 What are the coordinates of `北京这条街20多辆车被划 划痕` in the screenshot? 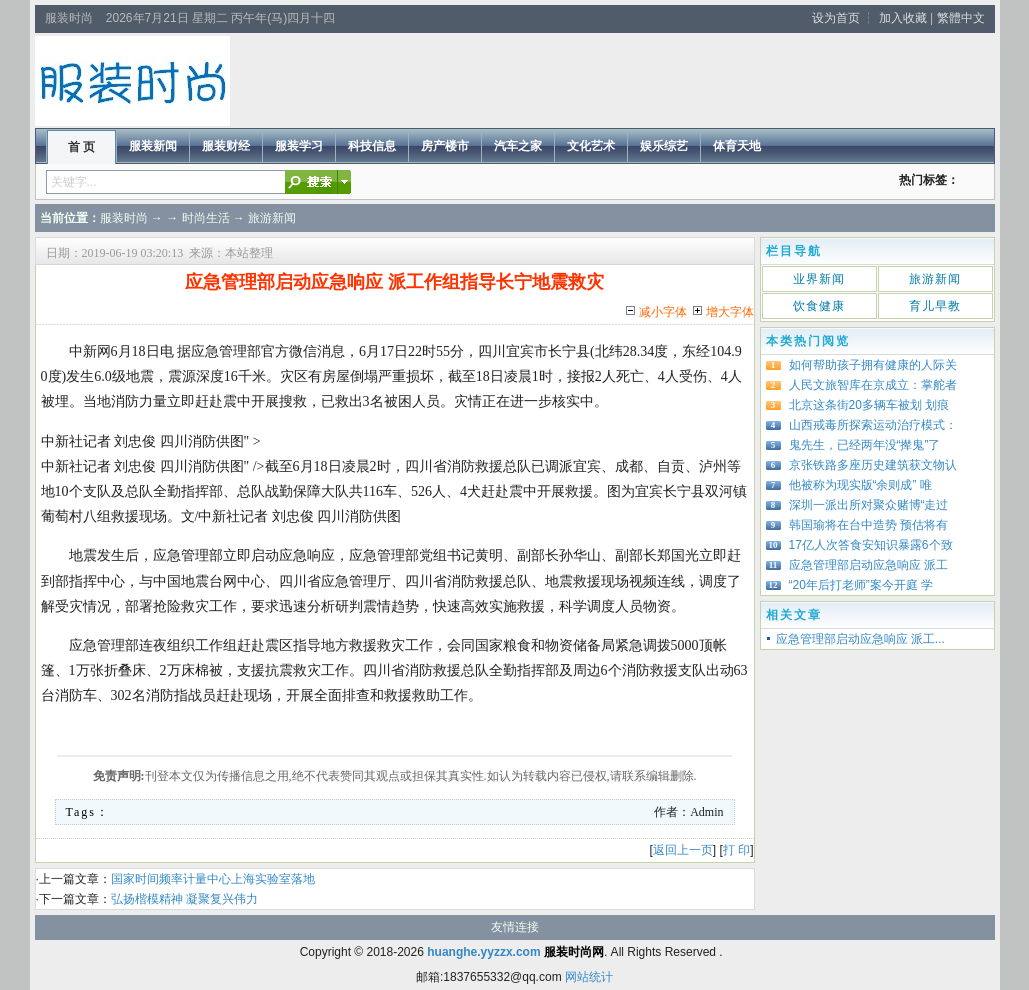 It's located at (869, 405).